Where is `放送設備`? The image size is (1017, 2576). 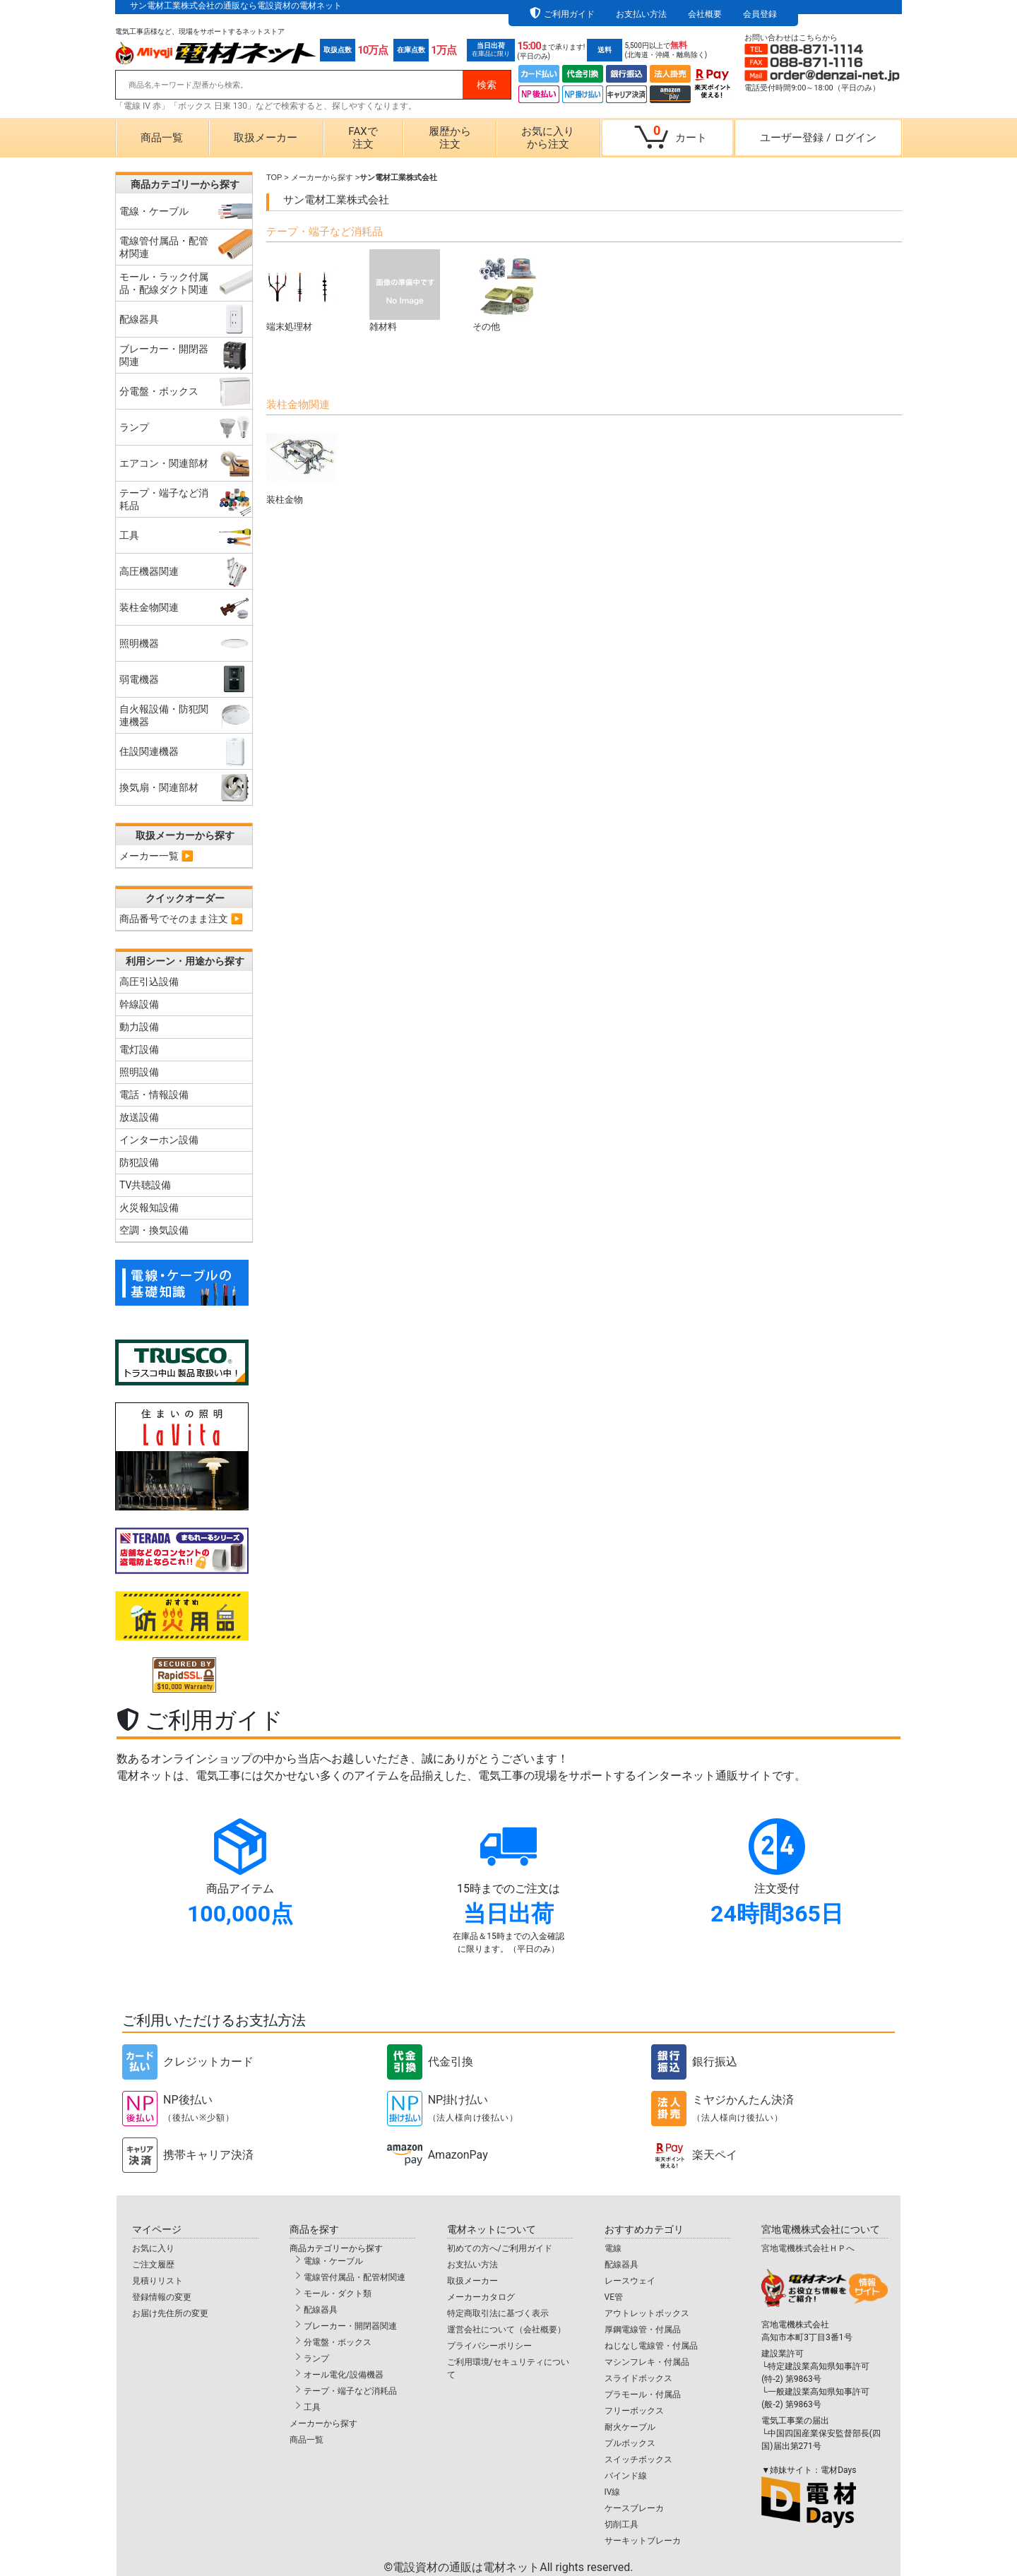
放送設備 is located at coordinates (139, 1117).